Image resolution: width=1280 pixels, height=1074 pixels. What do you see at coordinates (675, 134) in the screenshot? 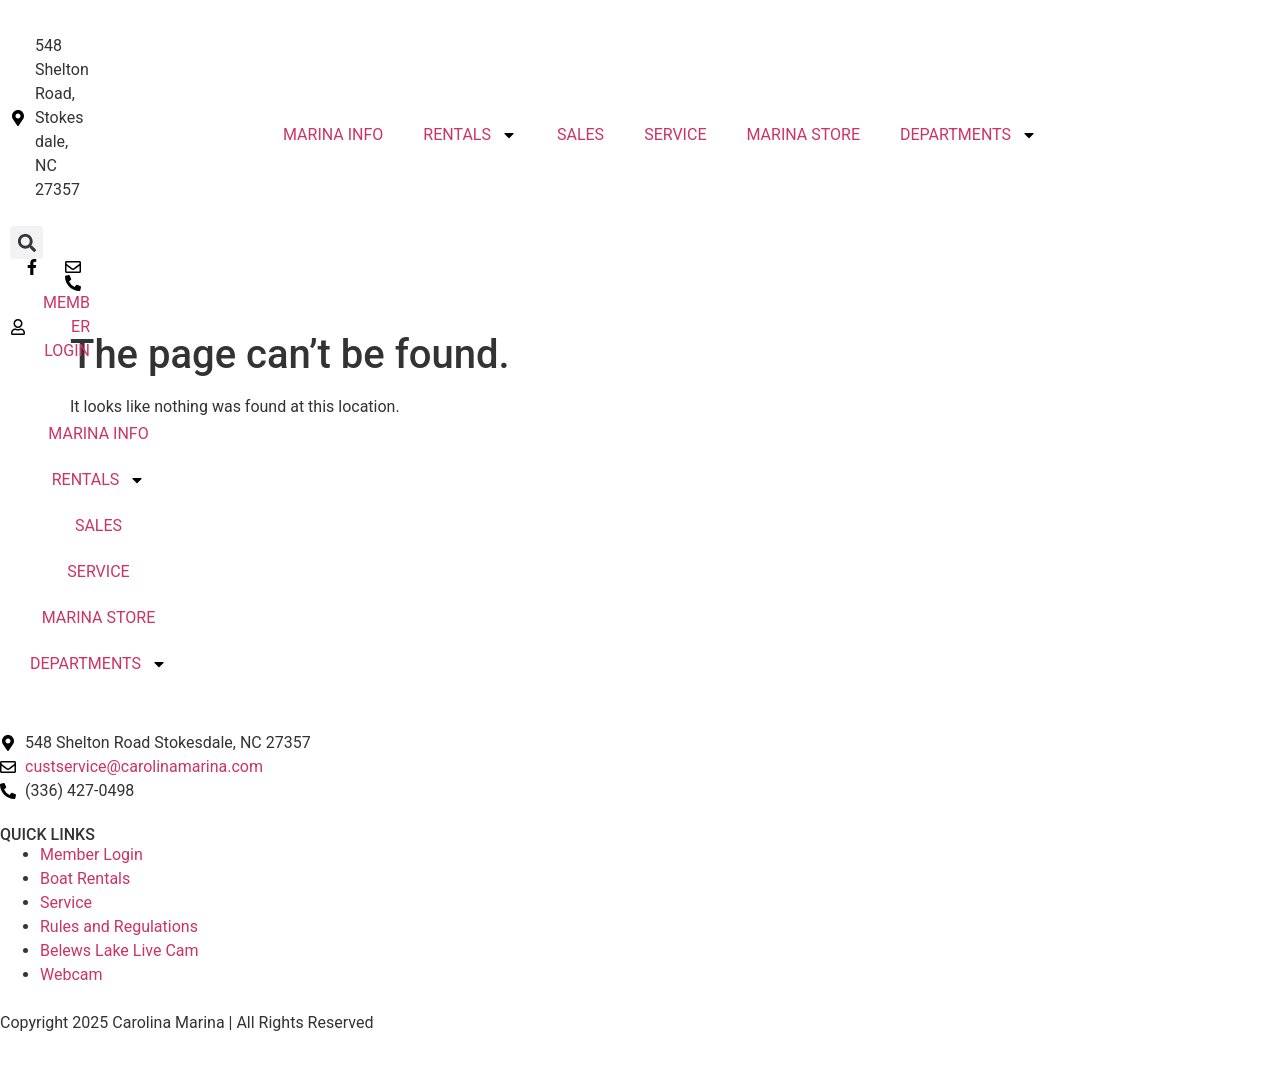
I see `SERVICE` at bounding box center [675, 134].